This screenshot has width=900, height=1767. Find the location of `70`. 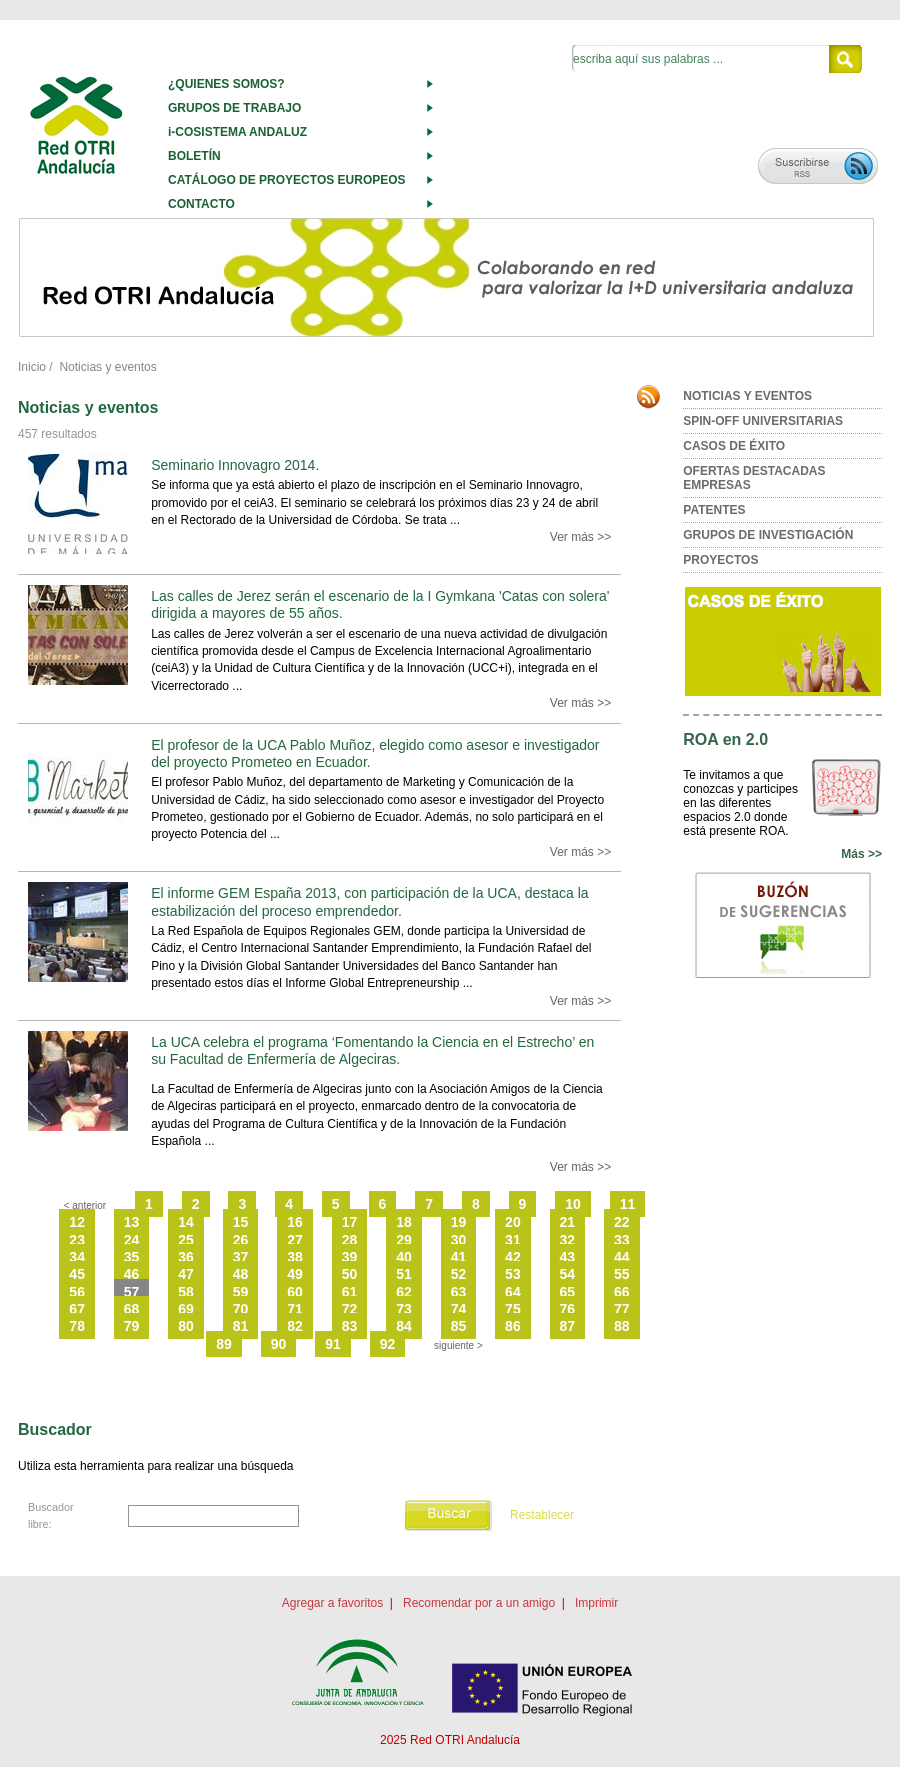

70 is located at coordinates (241, 1309).